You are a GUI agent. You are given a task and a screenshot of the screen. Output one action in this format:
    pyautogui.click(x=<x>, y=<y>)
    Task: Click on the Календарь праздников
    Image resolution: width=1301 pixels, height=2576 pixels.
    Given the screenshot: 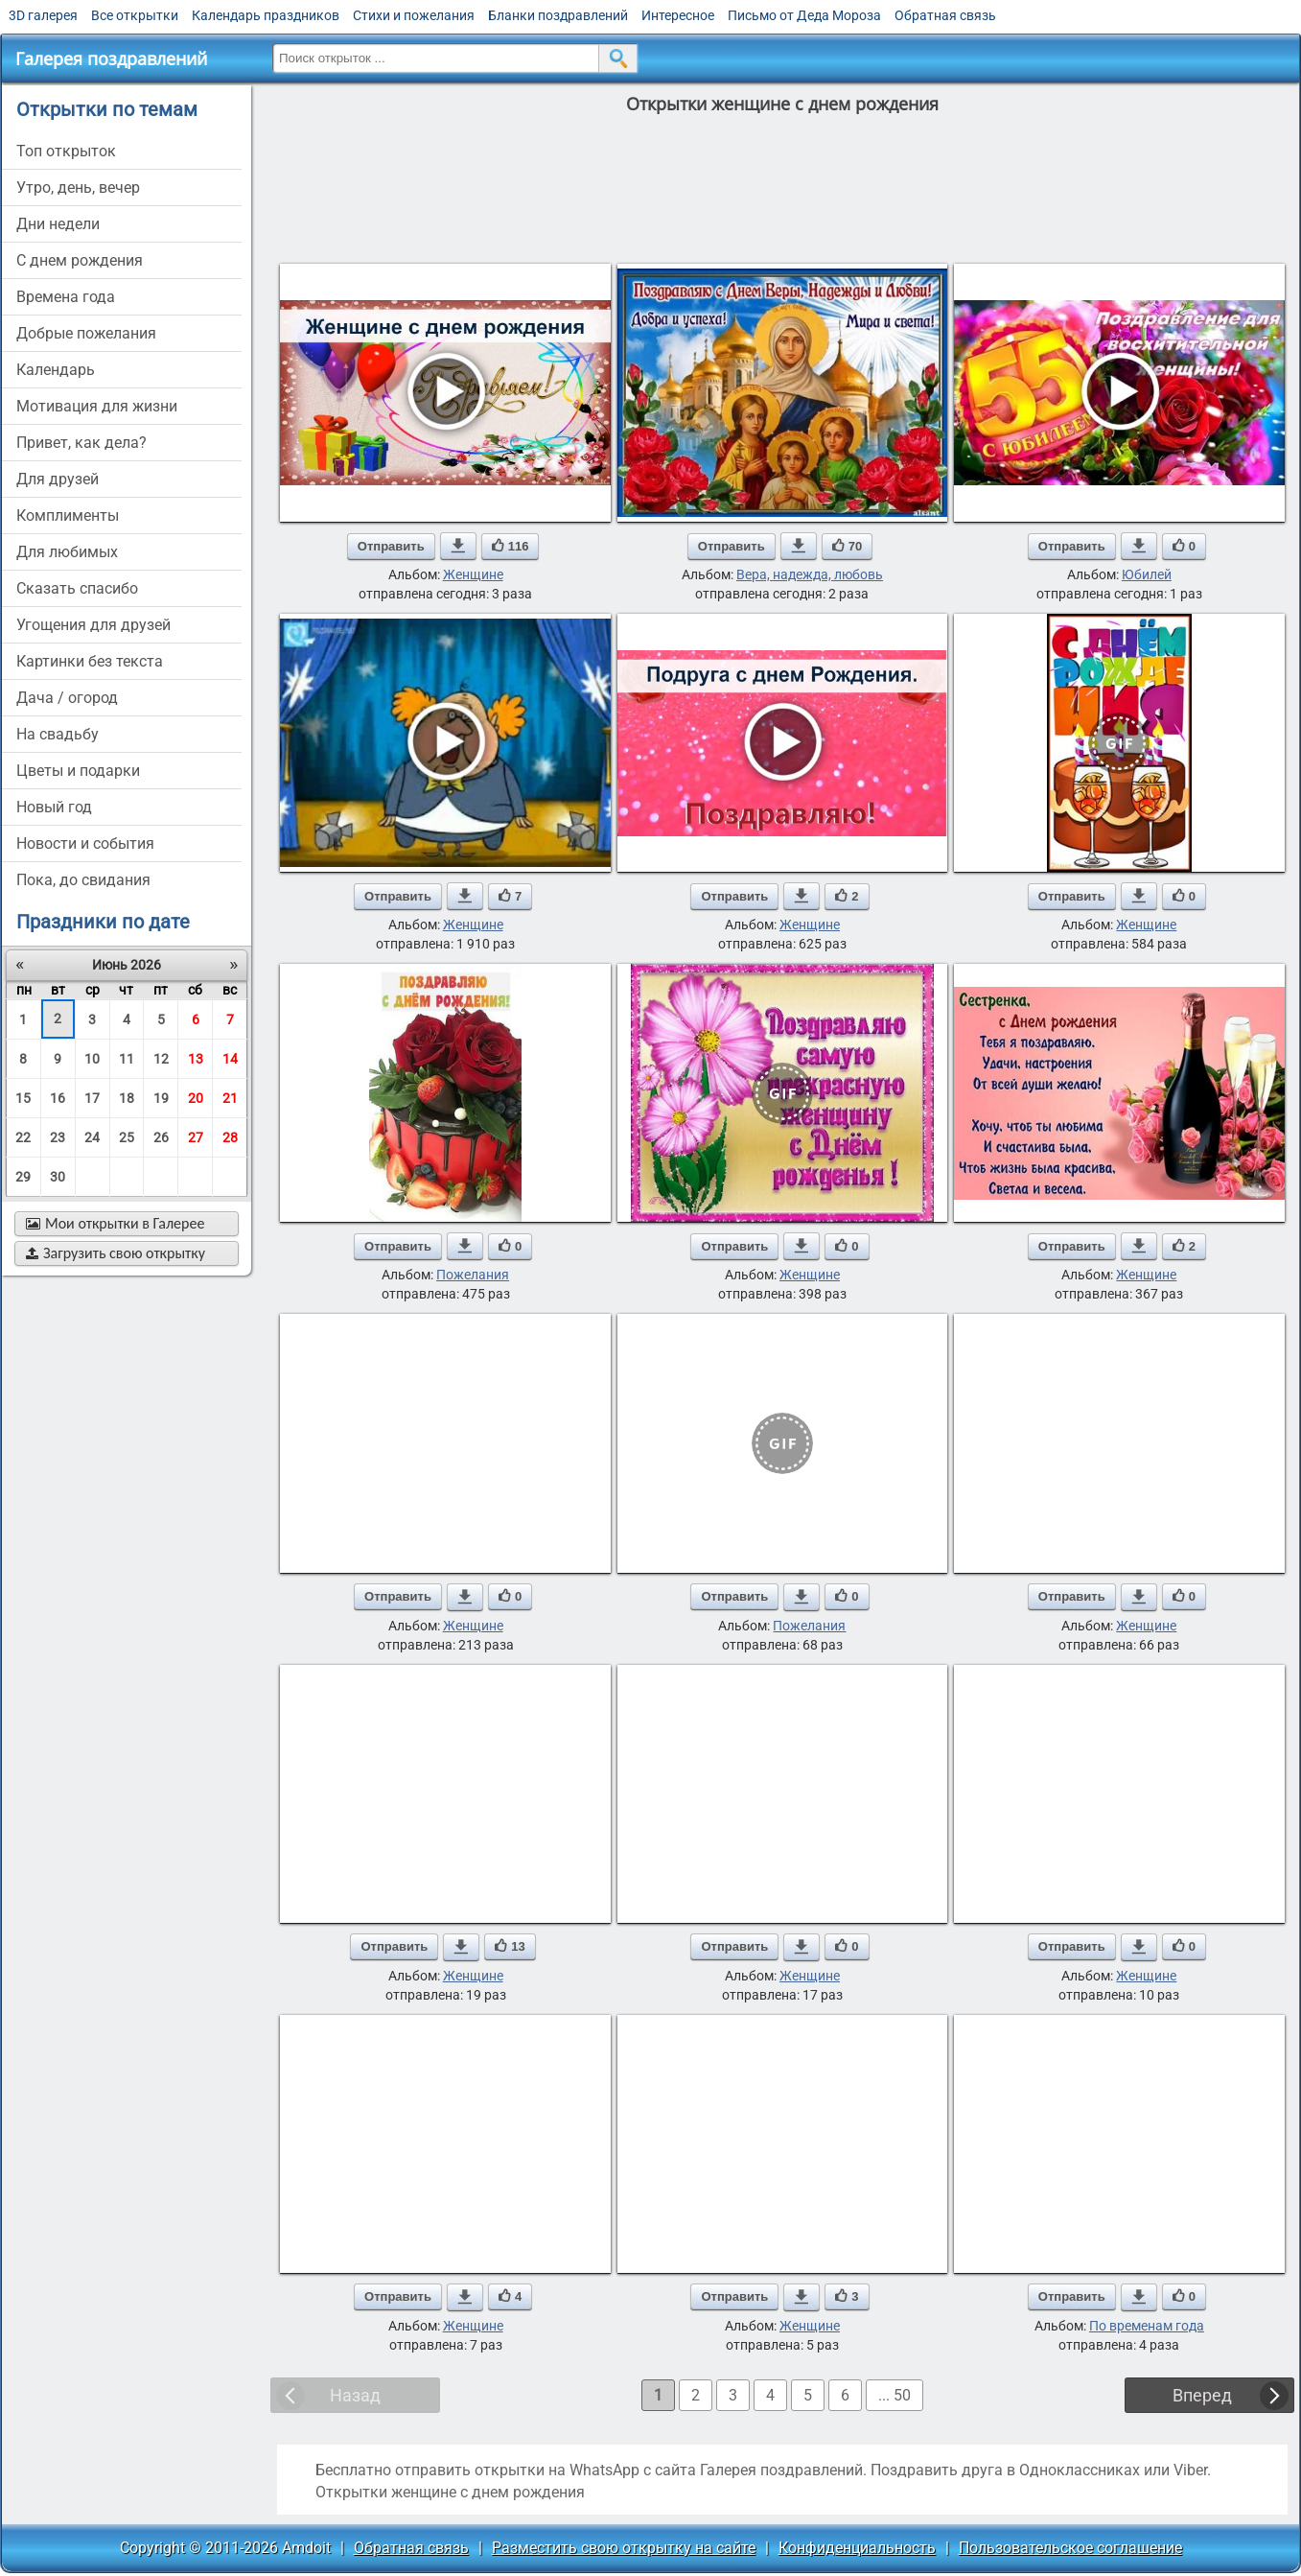 What is the action you would take?
    pyautogui.click(x=265, y=15)
    